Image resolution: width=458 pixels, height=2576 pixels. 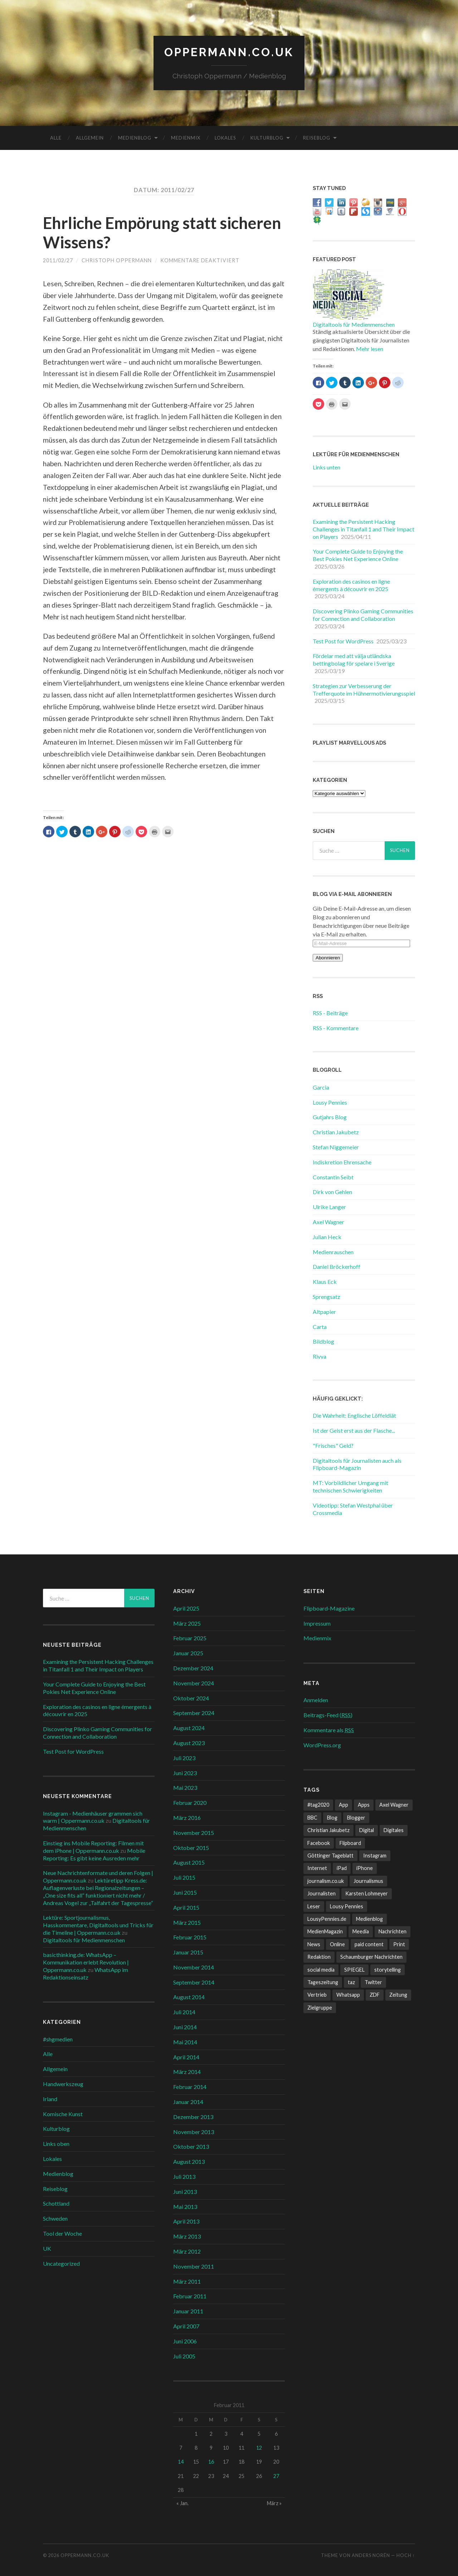 What do you see at coordinates (191, 1847) in the screenshot?
I see `Oktober 2015` at bounding box center [191, 1847].